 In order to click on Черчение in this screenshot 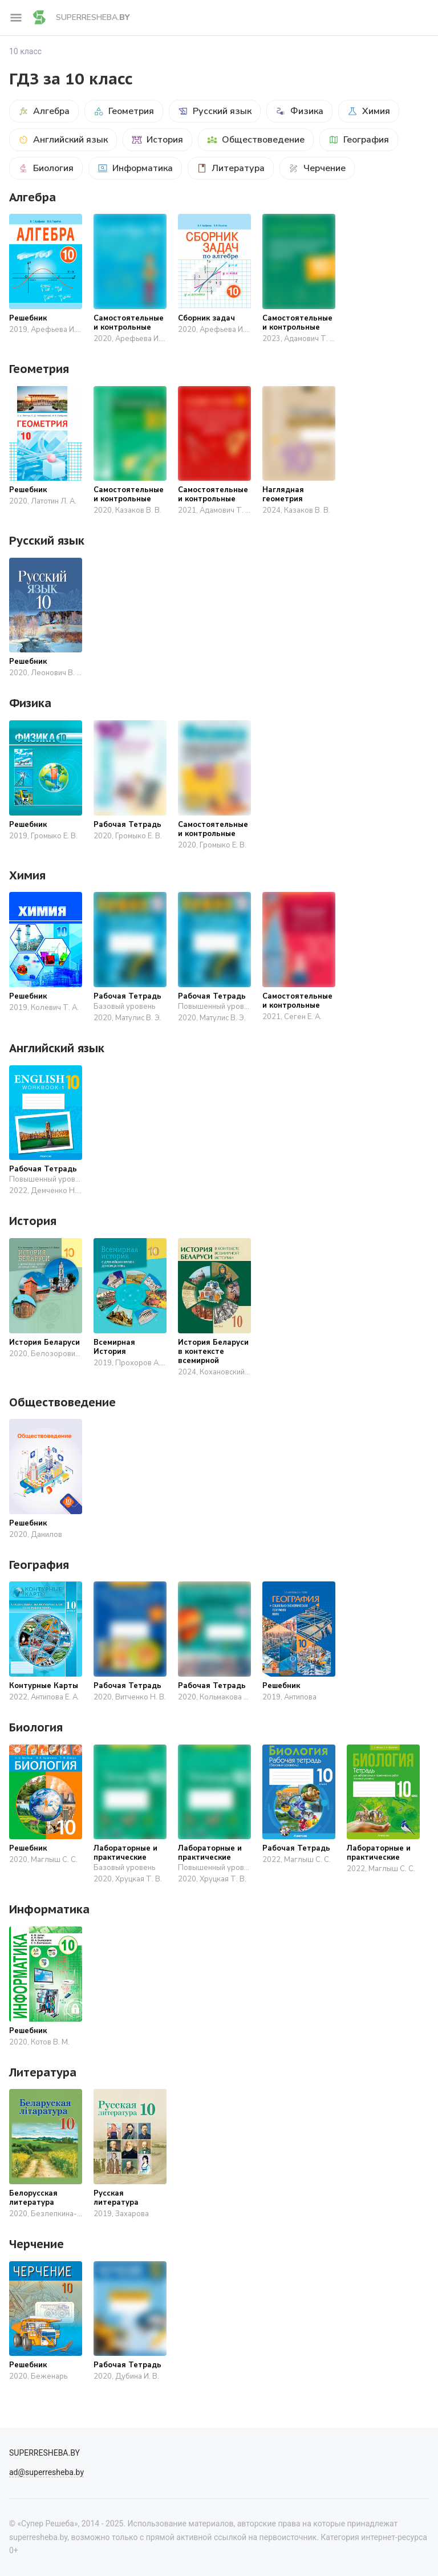, I will do `click(317, 168)`.